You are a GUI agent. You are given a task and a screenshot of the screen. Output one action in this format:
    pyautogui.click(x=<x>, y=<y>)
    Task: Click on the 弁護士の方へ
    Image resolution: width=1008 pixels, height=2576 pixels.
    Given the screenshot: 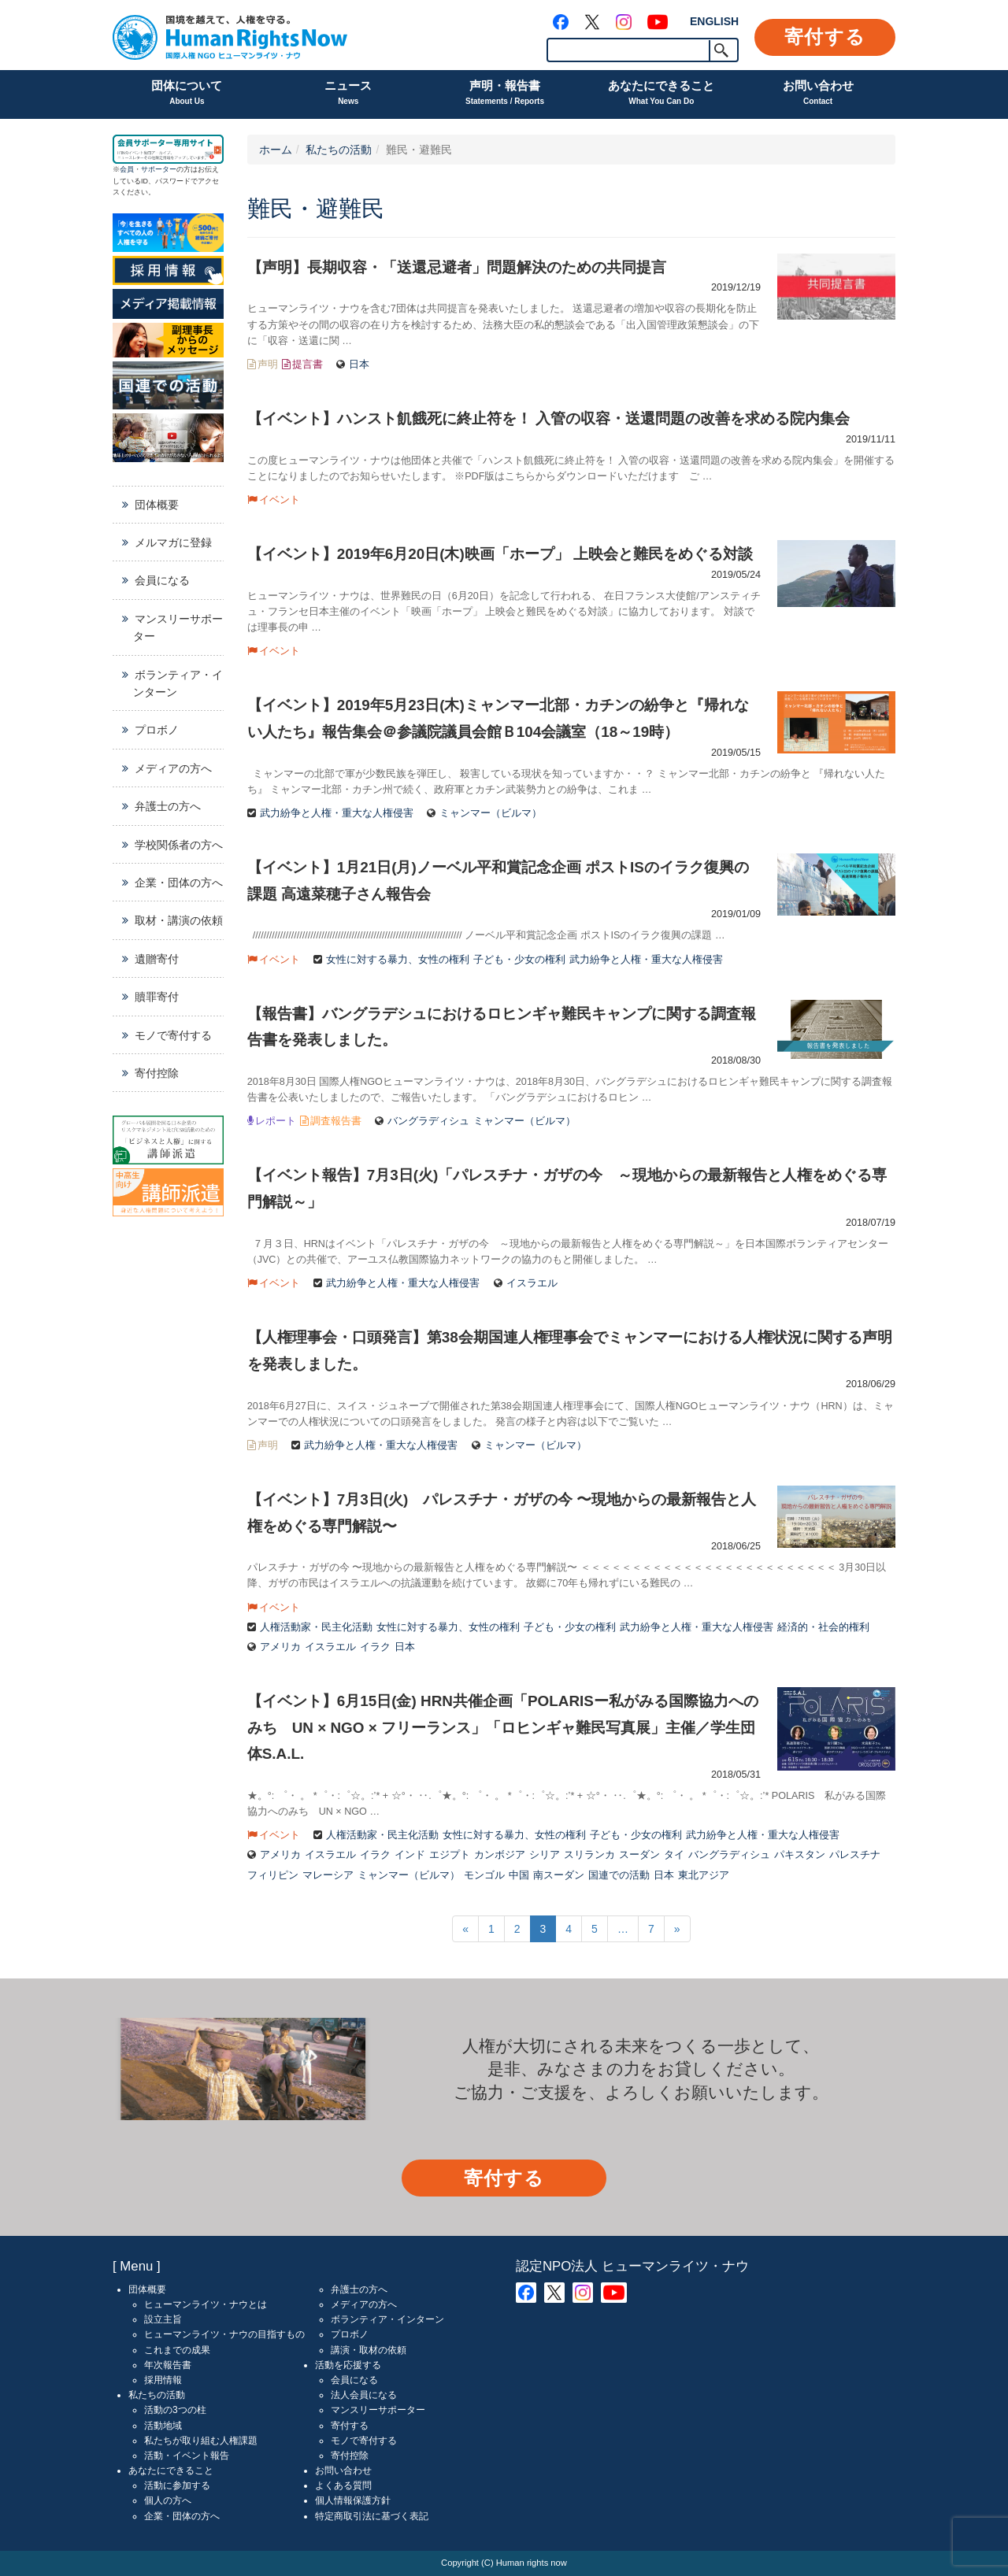 What is the action you would take?
    pyautogui.click(x=168, y=806)
    